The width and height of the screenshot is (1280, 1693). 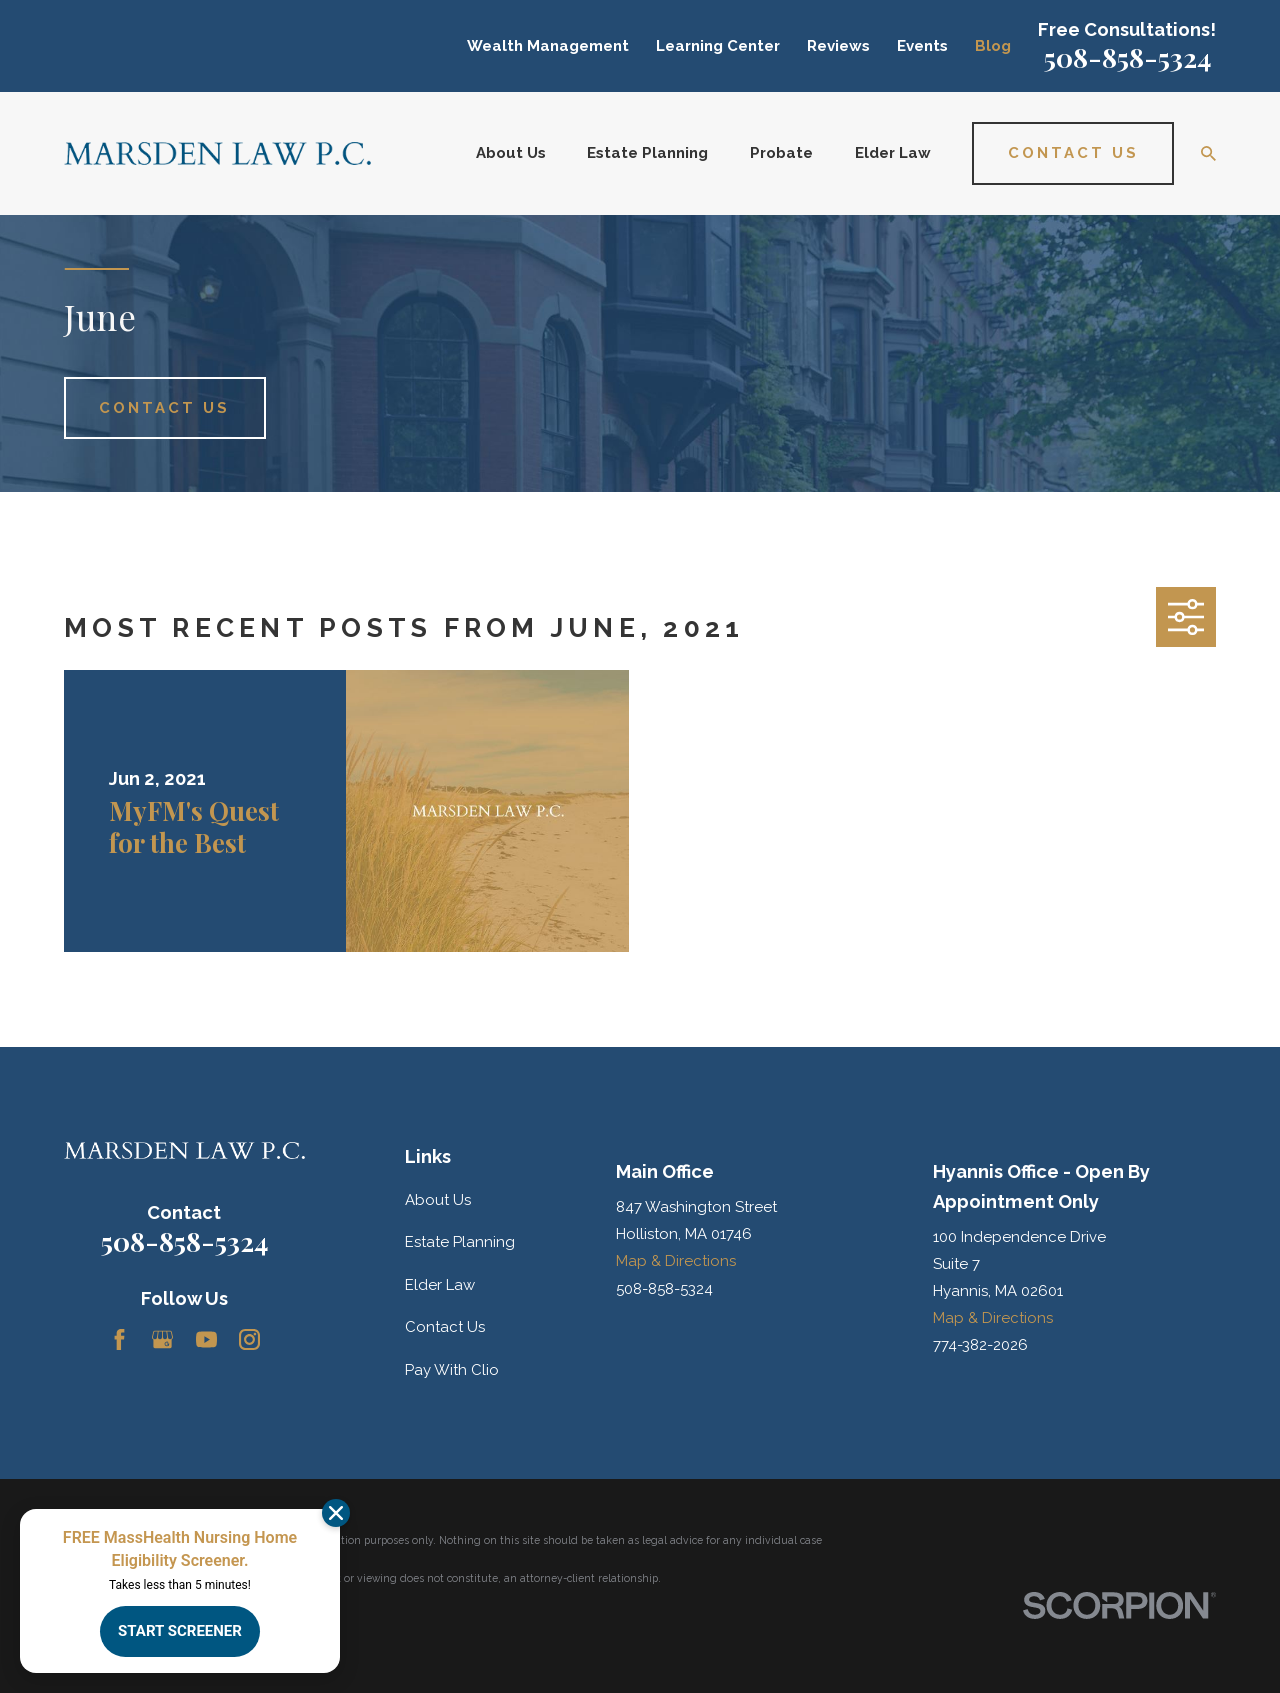 What do you see at coordinates (718, 46) in the screenshot?
I see `Learning Center` at bounding box center [718, 46].